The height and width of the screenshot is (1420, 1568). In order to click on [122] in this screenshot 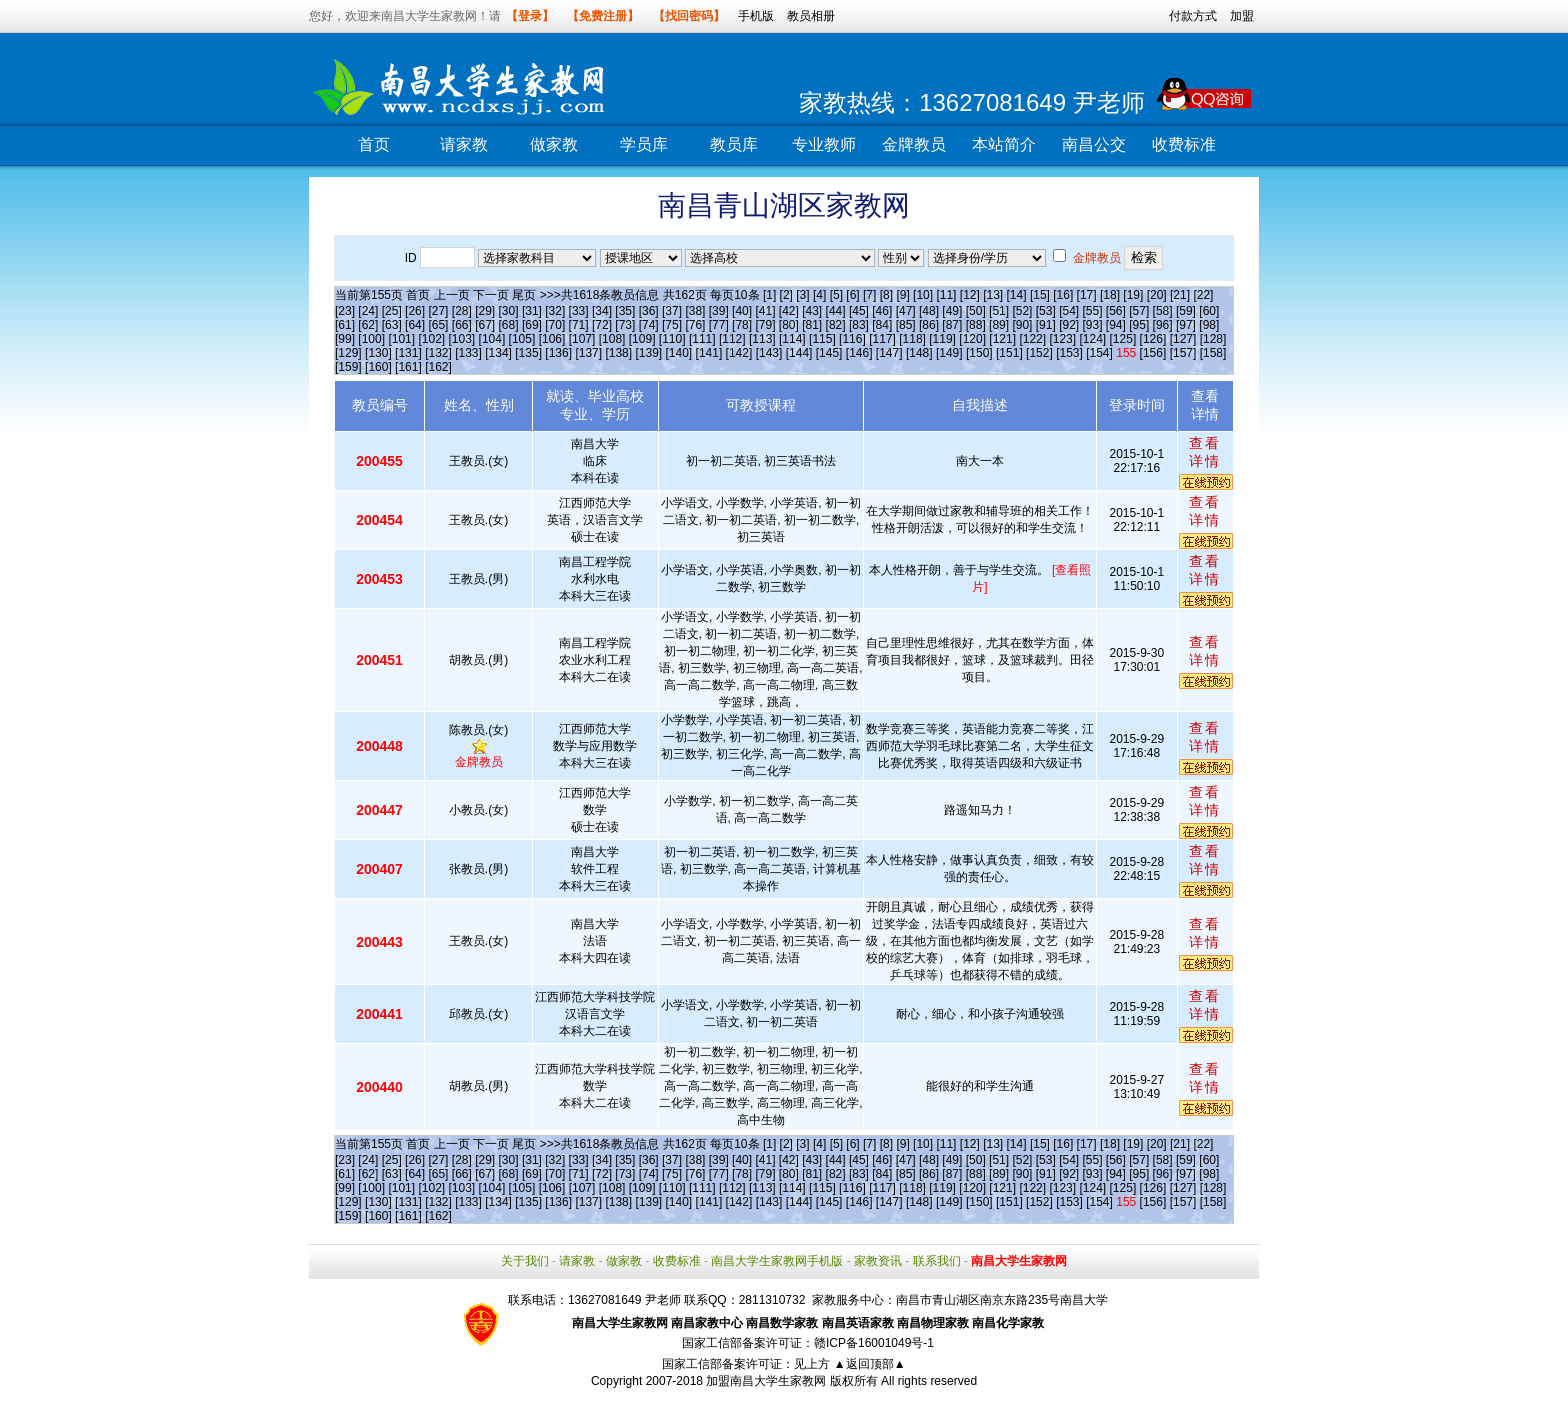, I will do `click(1032, 339)`.